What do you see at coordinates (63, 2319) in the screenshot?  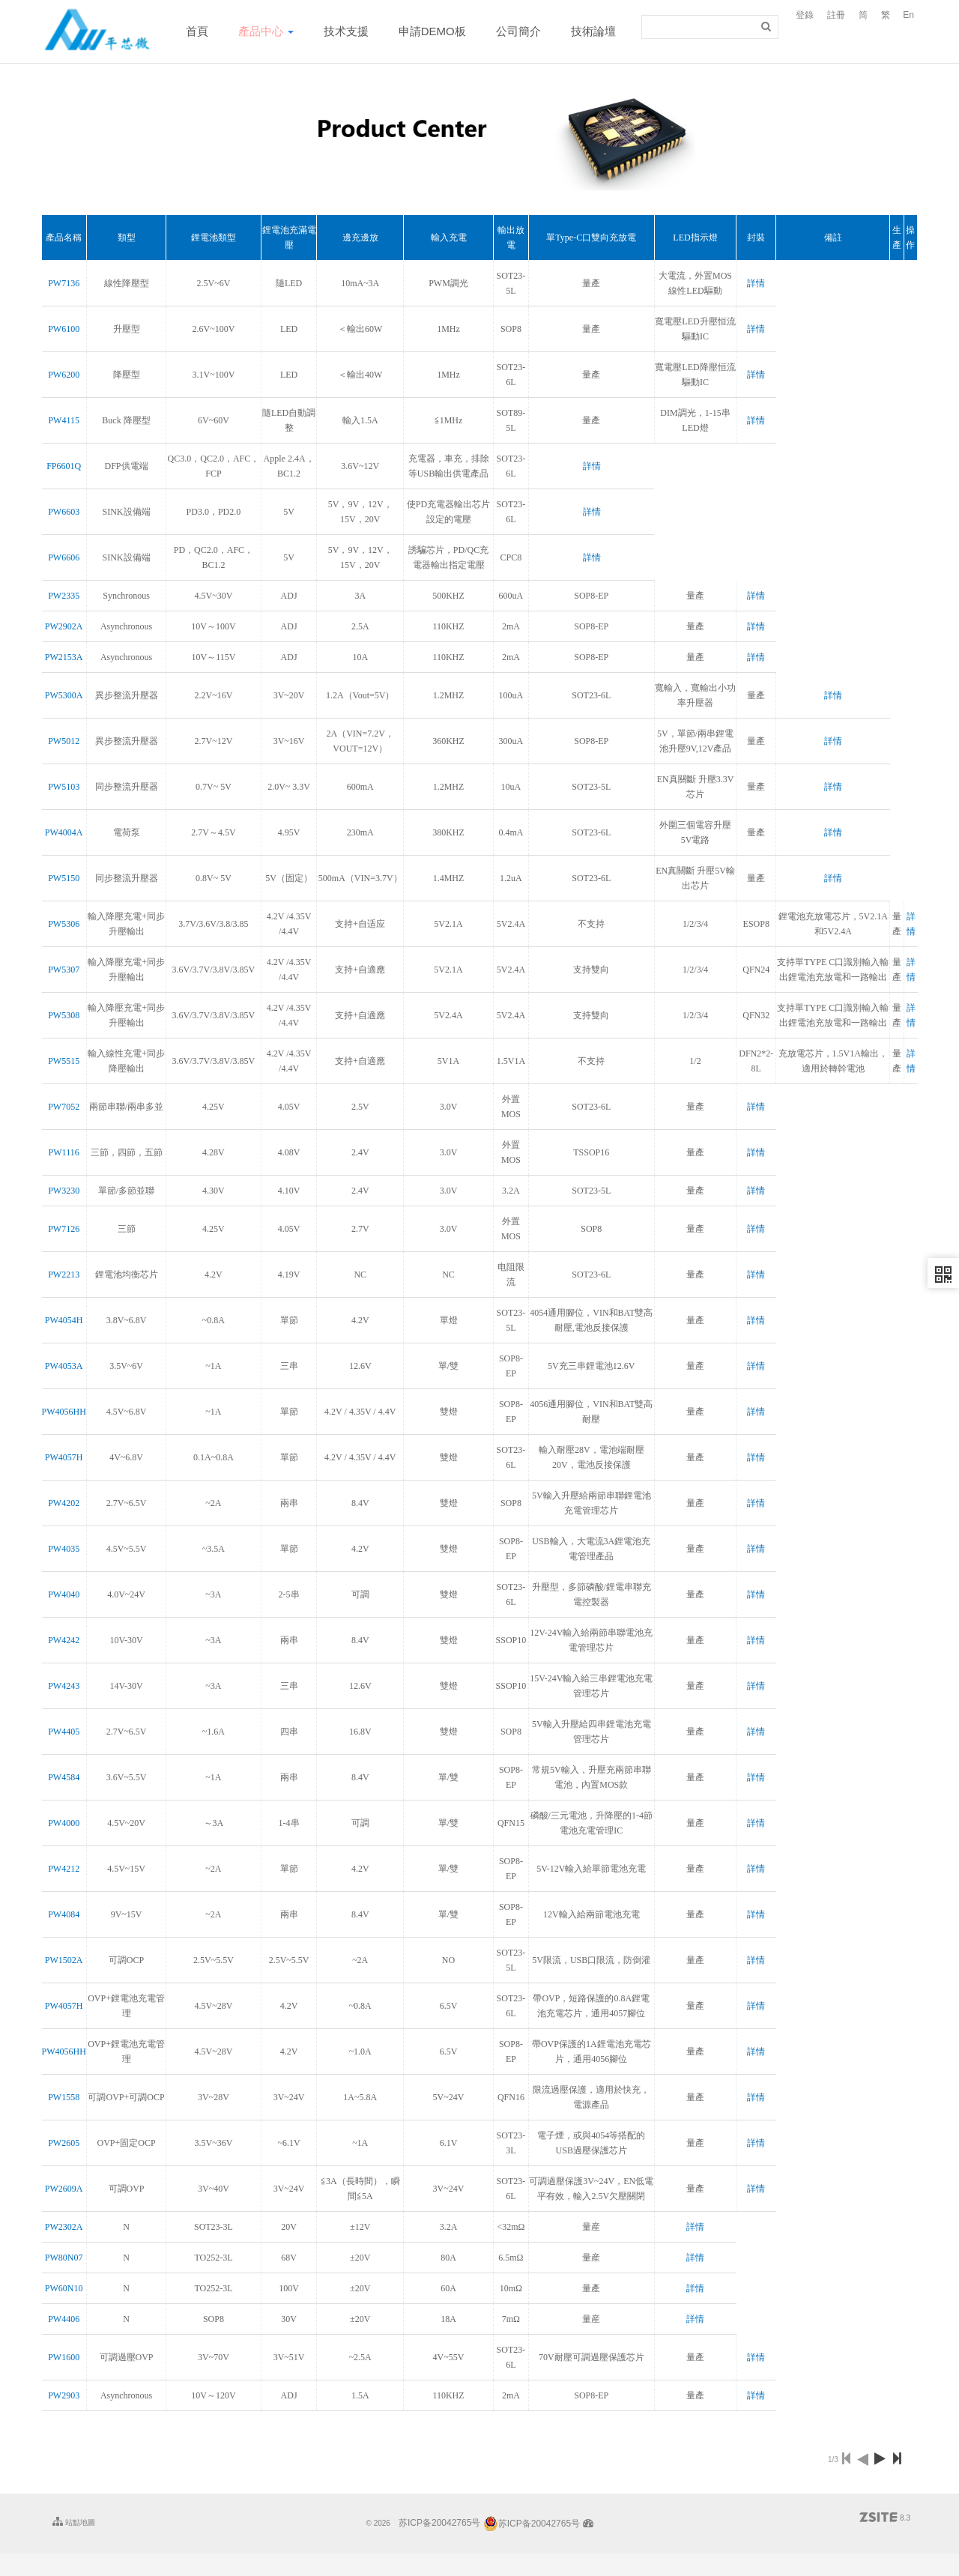 I see `PW4406` at bounding box center [63, 2319].